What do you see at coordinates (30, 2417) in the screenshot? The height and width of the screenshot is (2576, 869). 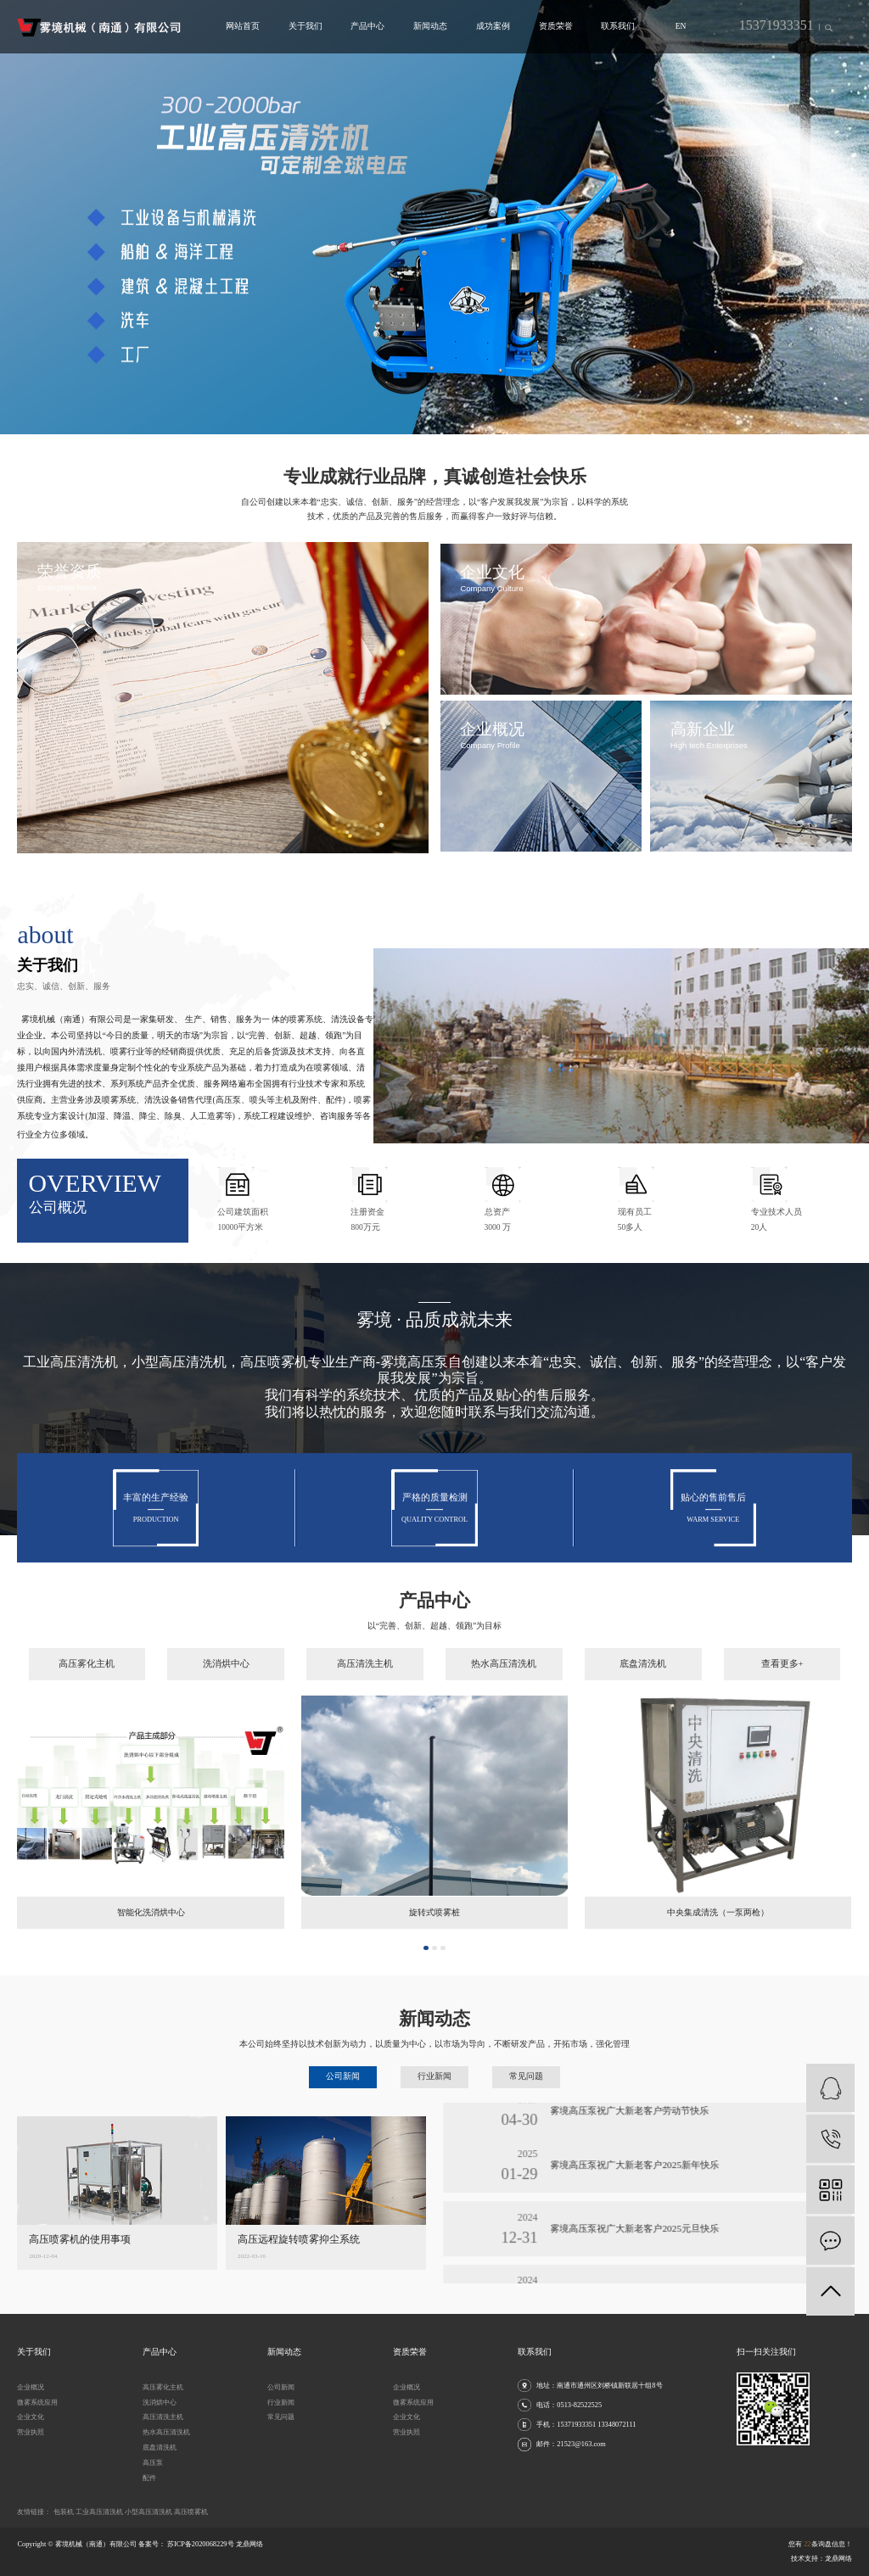 I see `企业文化` at bounding box center [30, 2417].